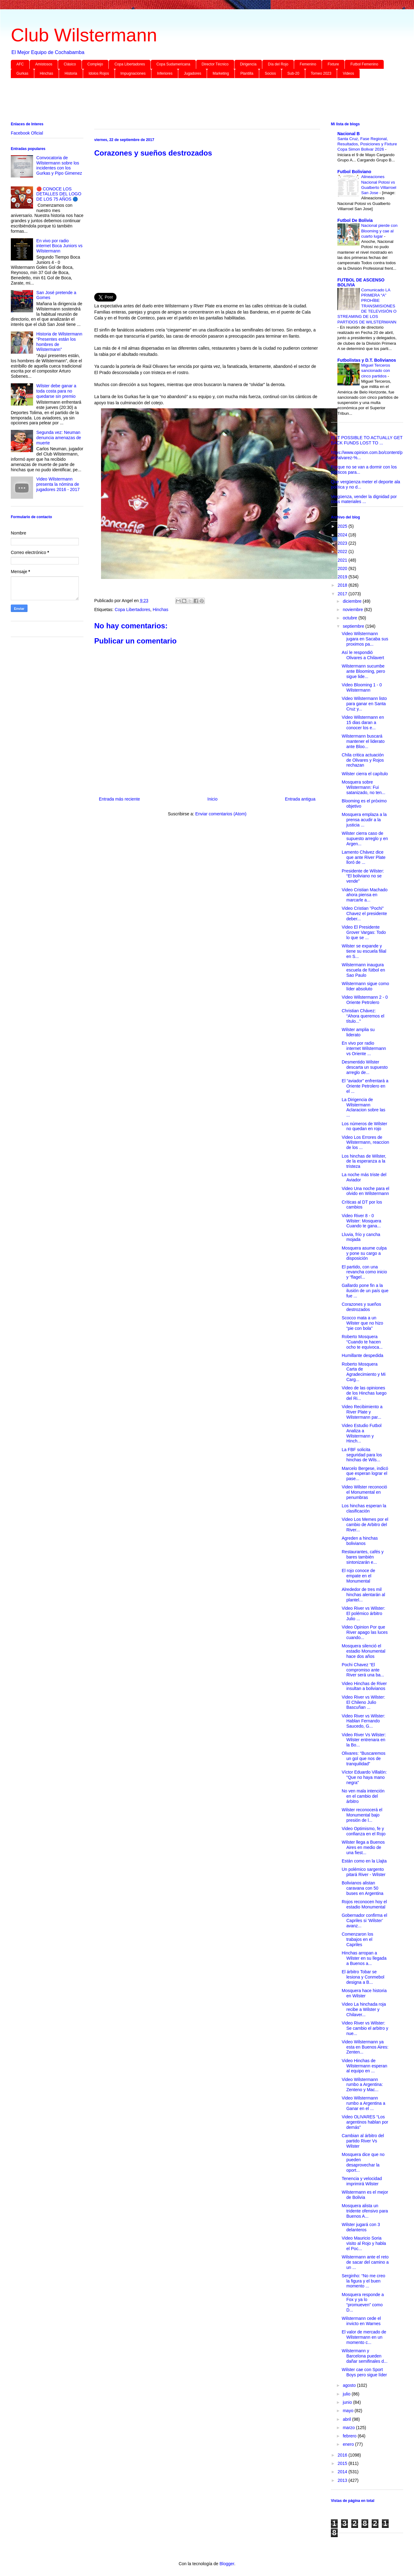  Describe the element at coordinates (365, 1086) in the screenshot. I see `El “aviador” enfrentará a Oriente Petrolero en el ...` at that location.